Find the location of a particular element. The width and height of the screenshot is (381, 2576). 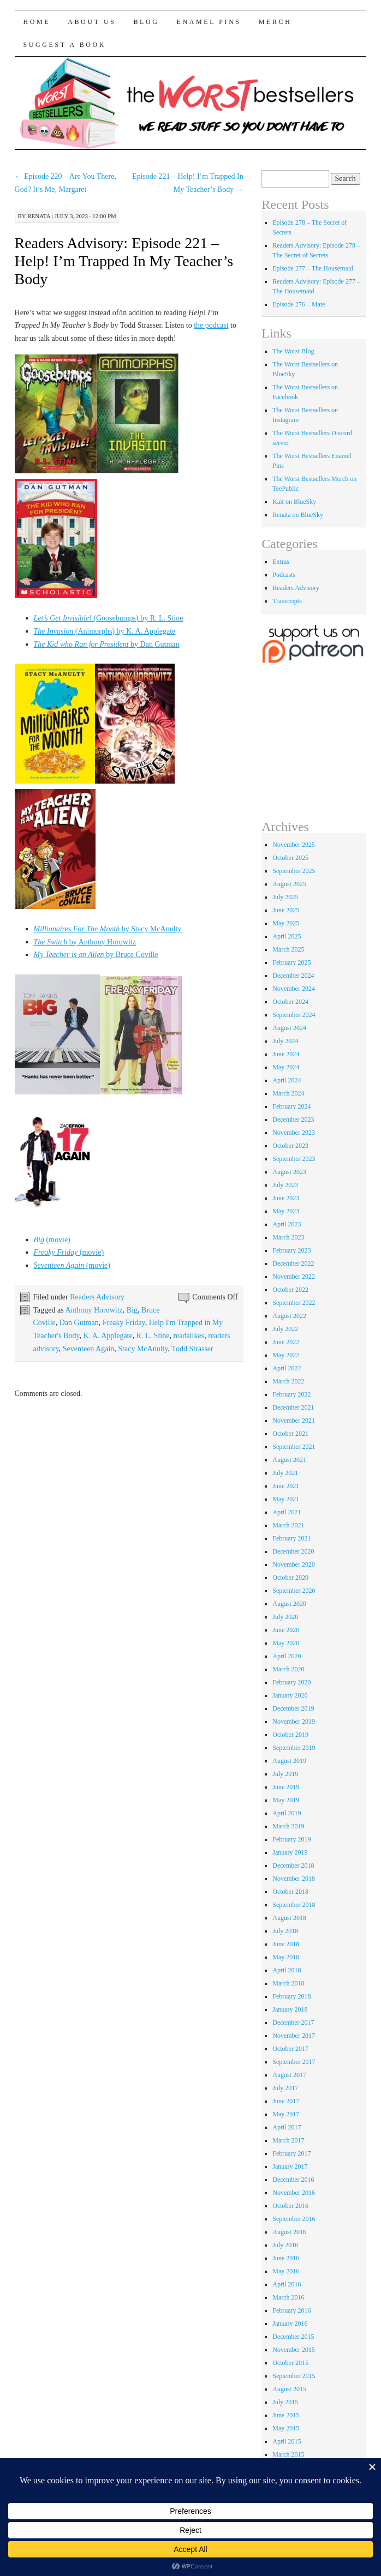

February 2020 is located at coordinates (291, 1682).